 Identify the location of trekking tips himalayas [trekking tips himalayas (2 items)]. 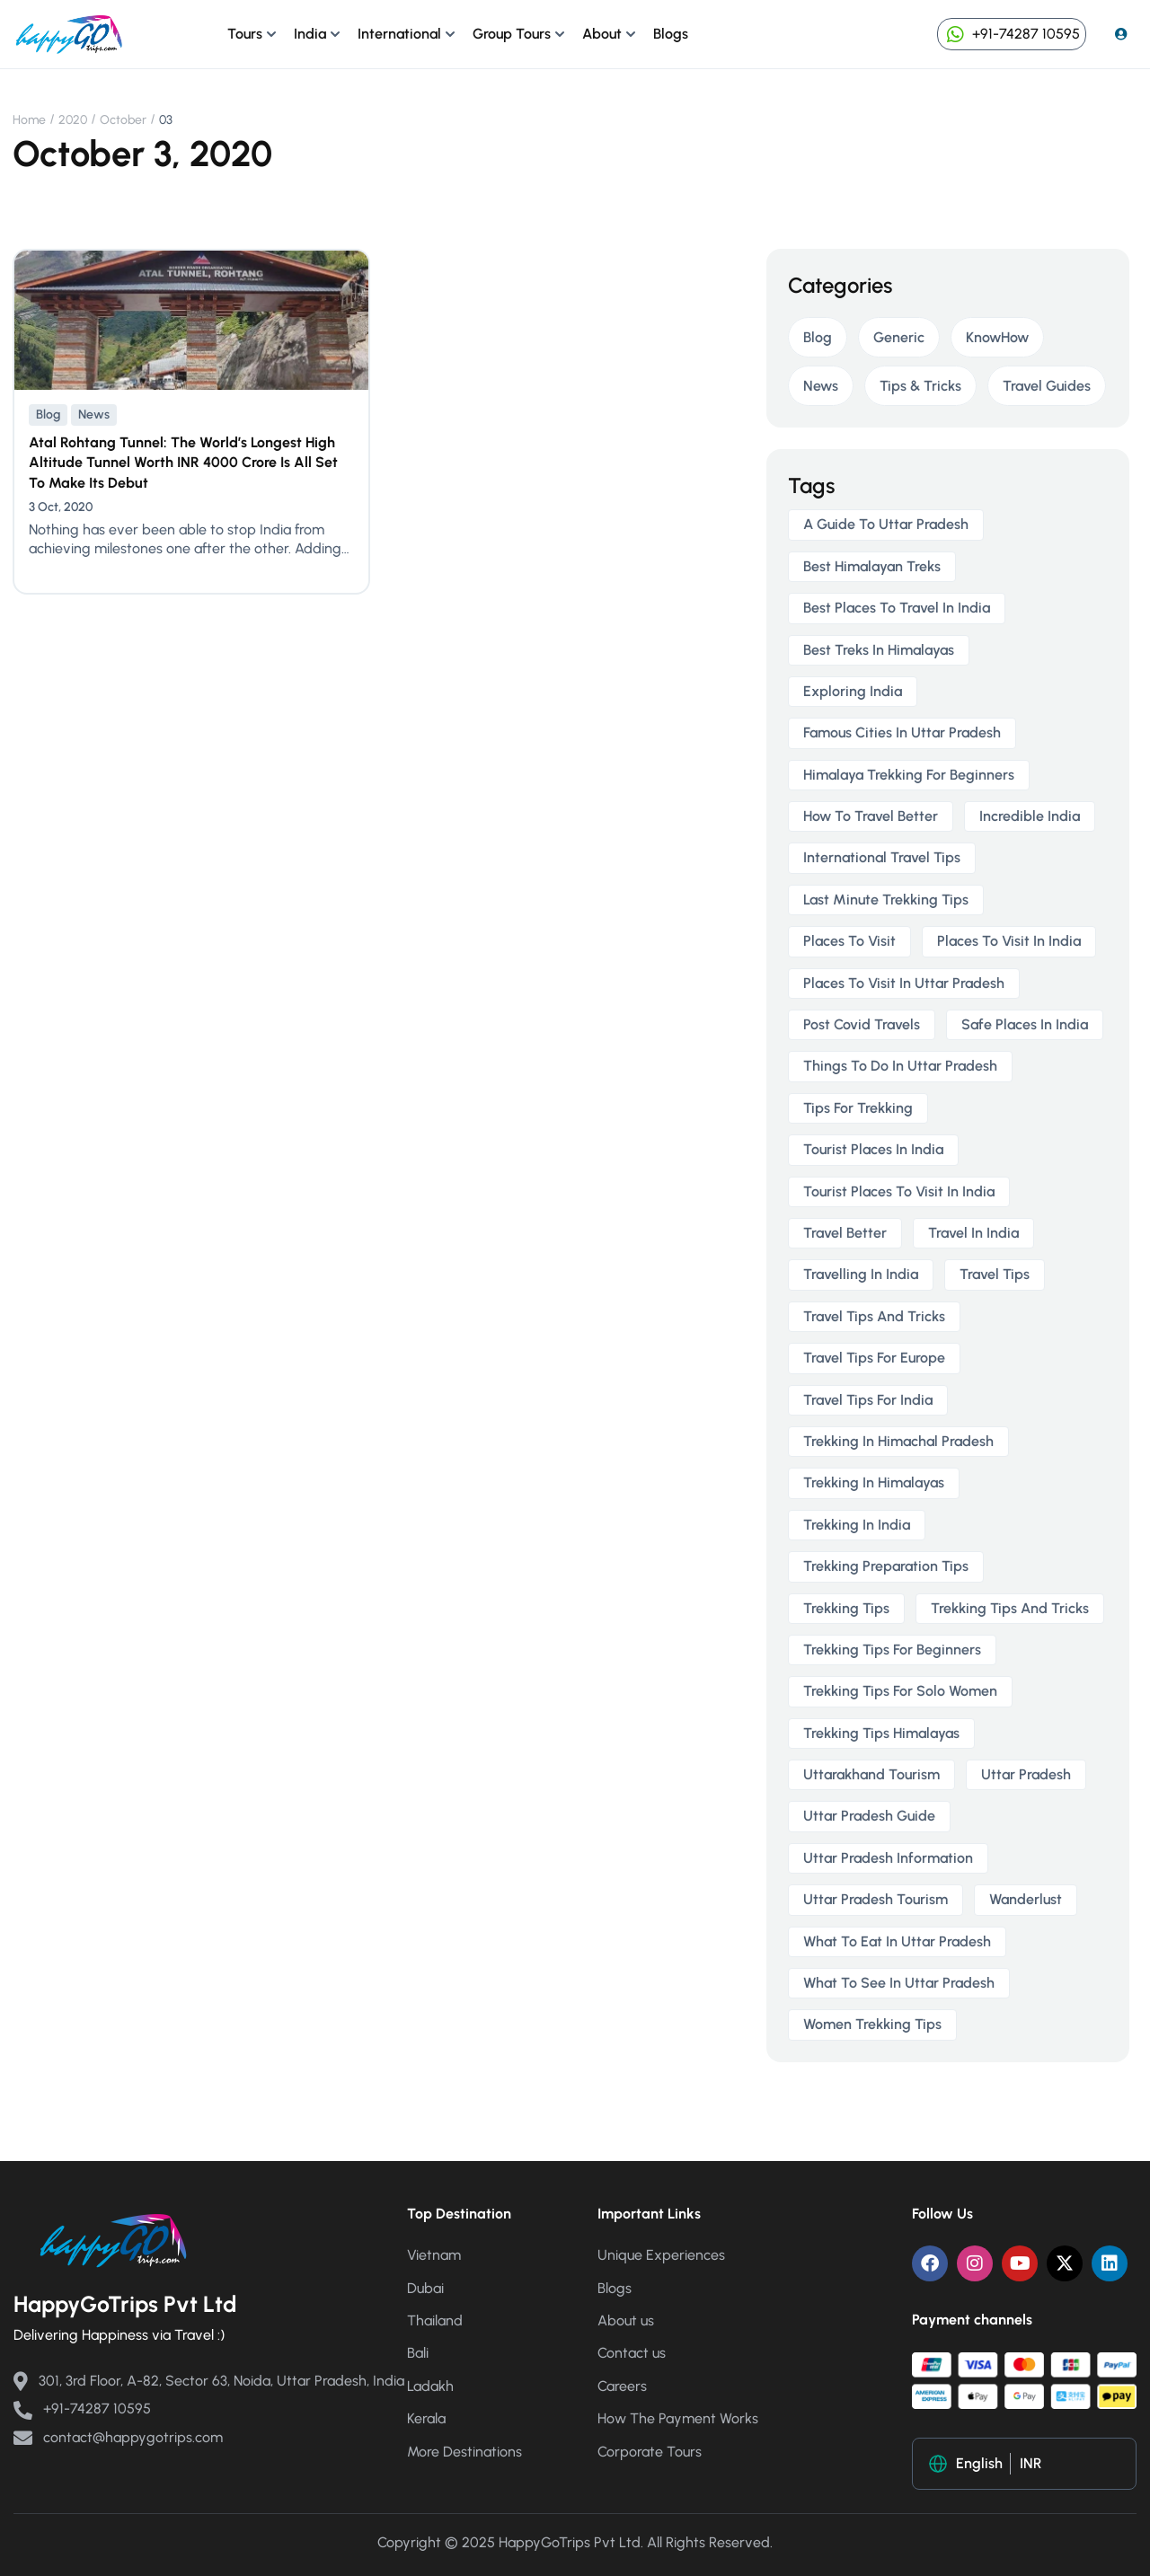
(881, 1733).